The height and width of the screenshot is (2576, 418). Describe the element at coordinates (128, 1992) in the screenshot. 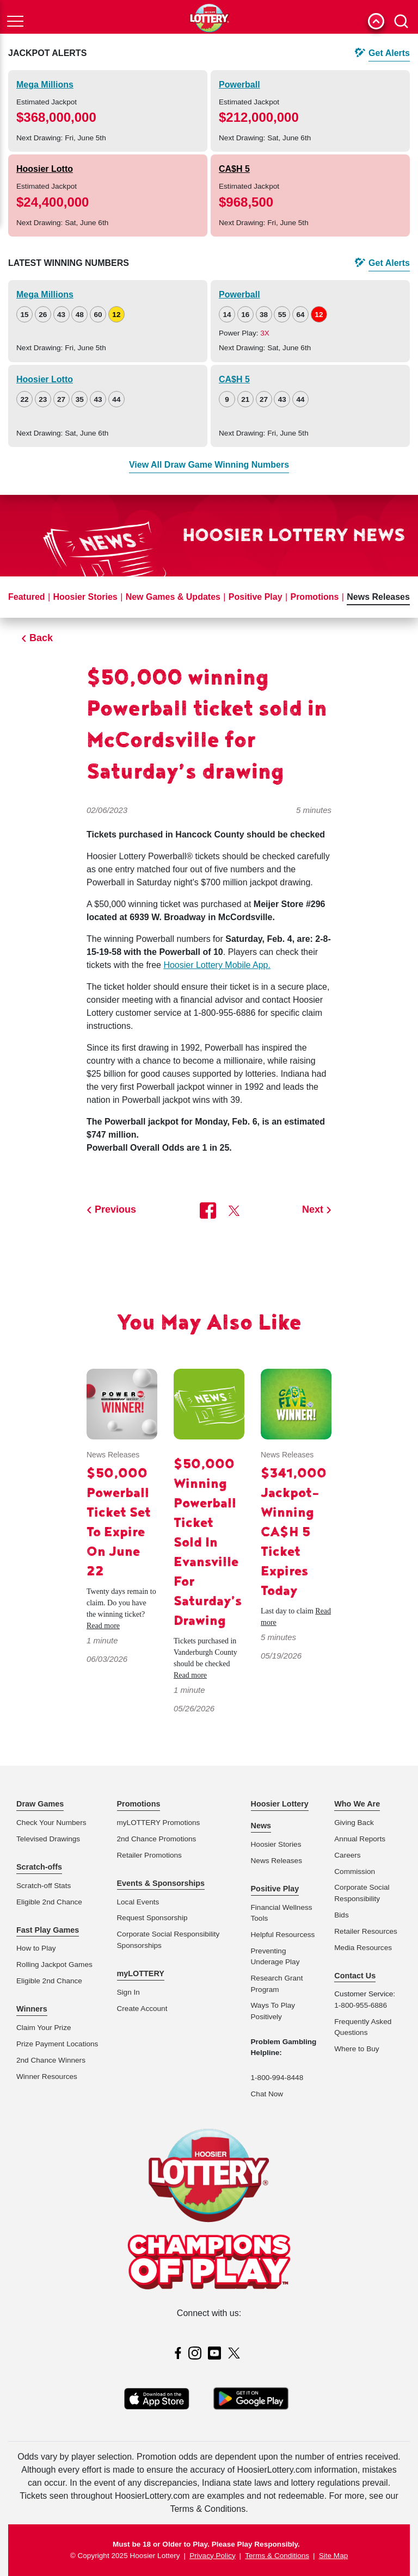

I see `Sign In` at that location.